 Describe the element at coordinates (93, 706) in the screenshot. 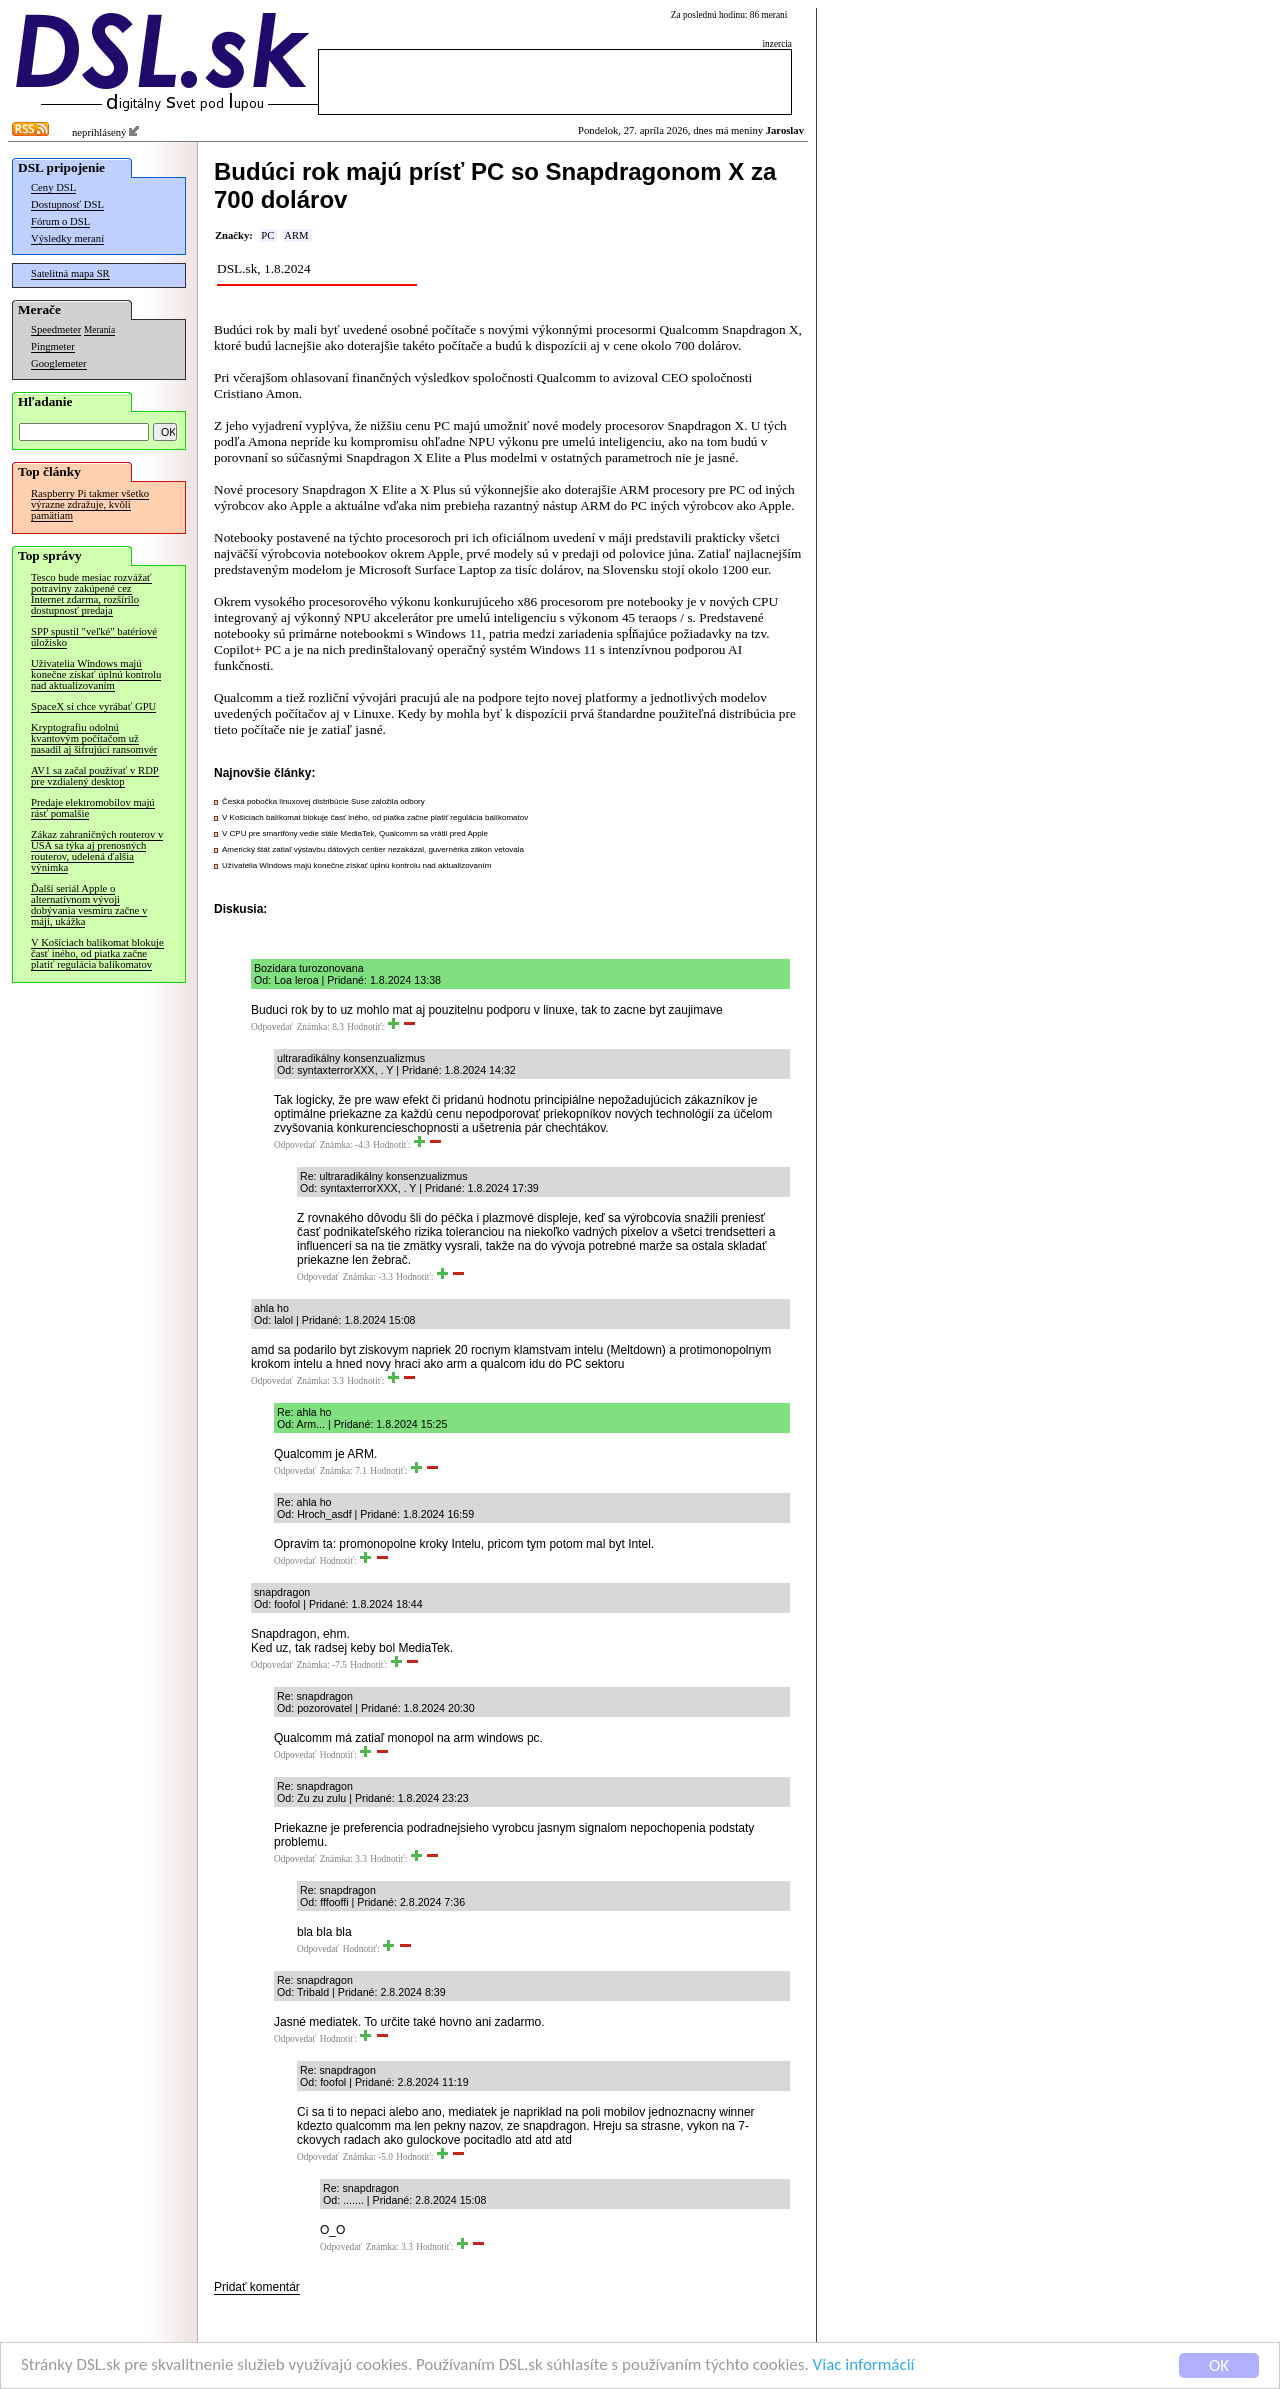

I see `SpaceX si chce vyrábať GPU` at that location.